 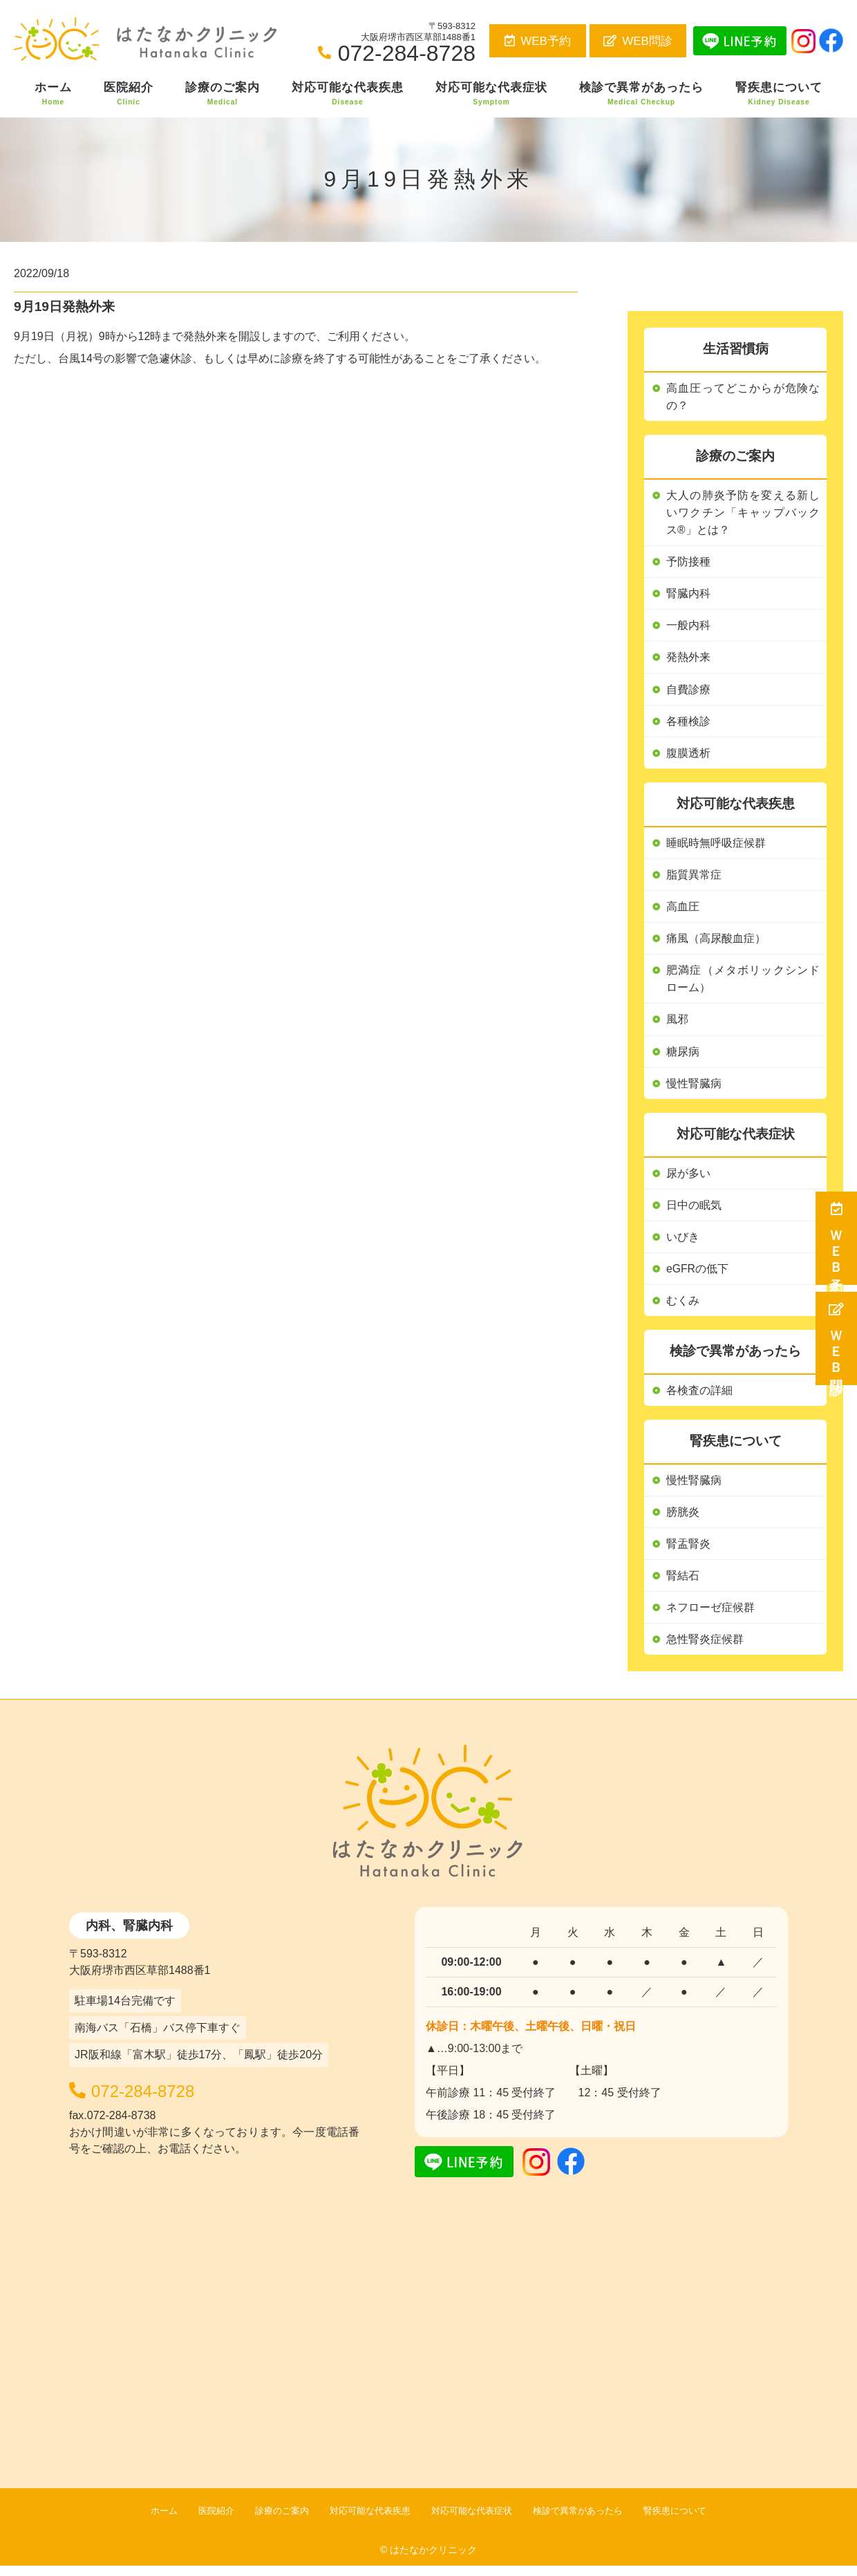 What do you see at coordinates (716, 846) in the screenshot?
I see `睡眠時無呼吸症候群` at bounding box center [716, 846].